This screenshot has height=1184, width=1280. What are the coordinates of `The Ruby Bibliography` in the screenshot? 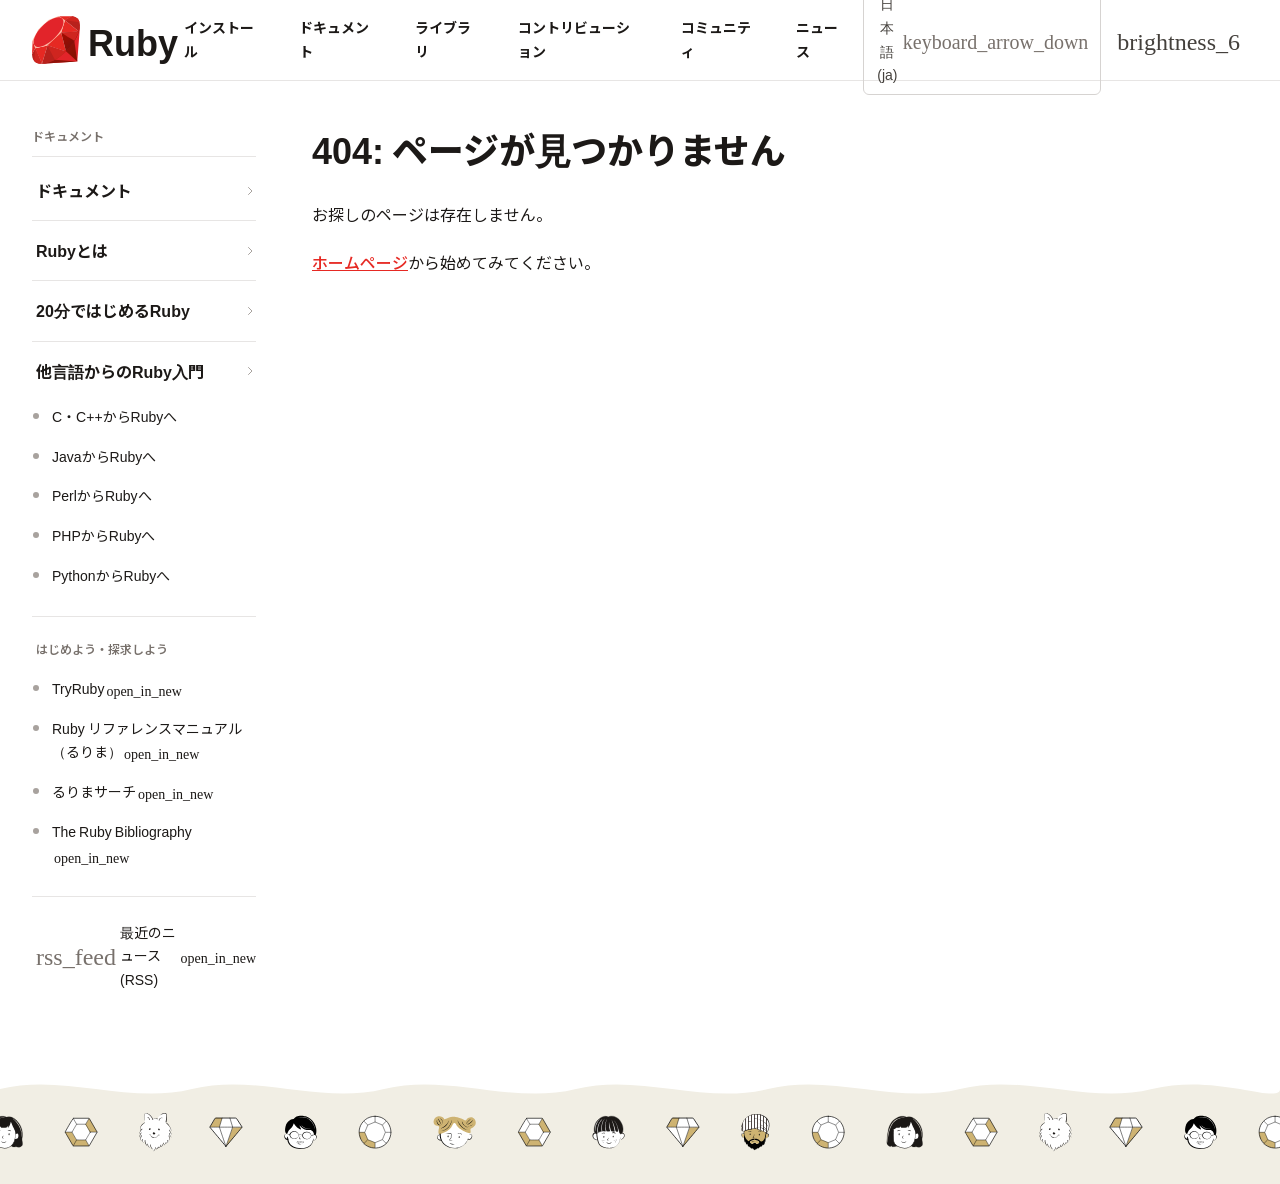 It's located at (122, 842).